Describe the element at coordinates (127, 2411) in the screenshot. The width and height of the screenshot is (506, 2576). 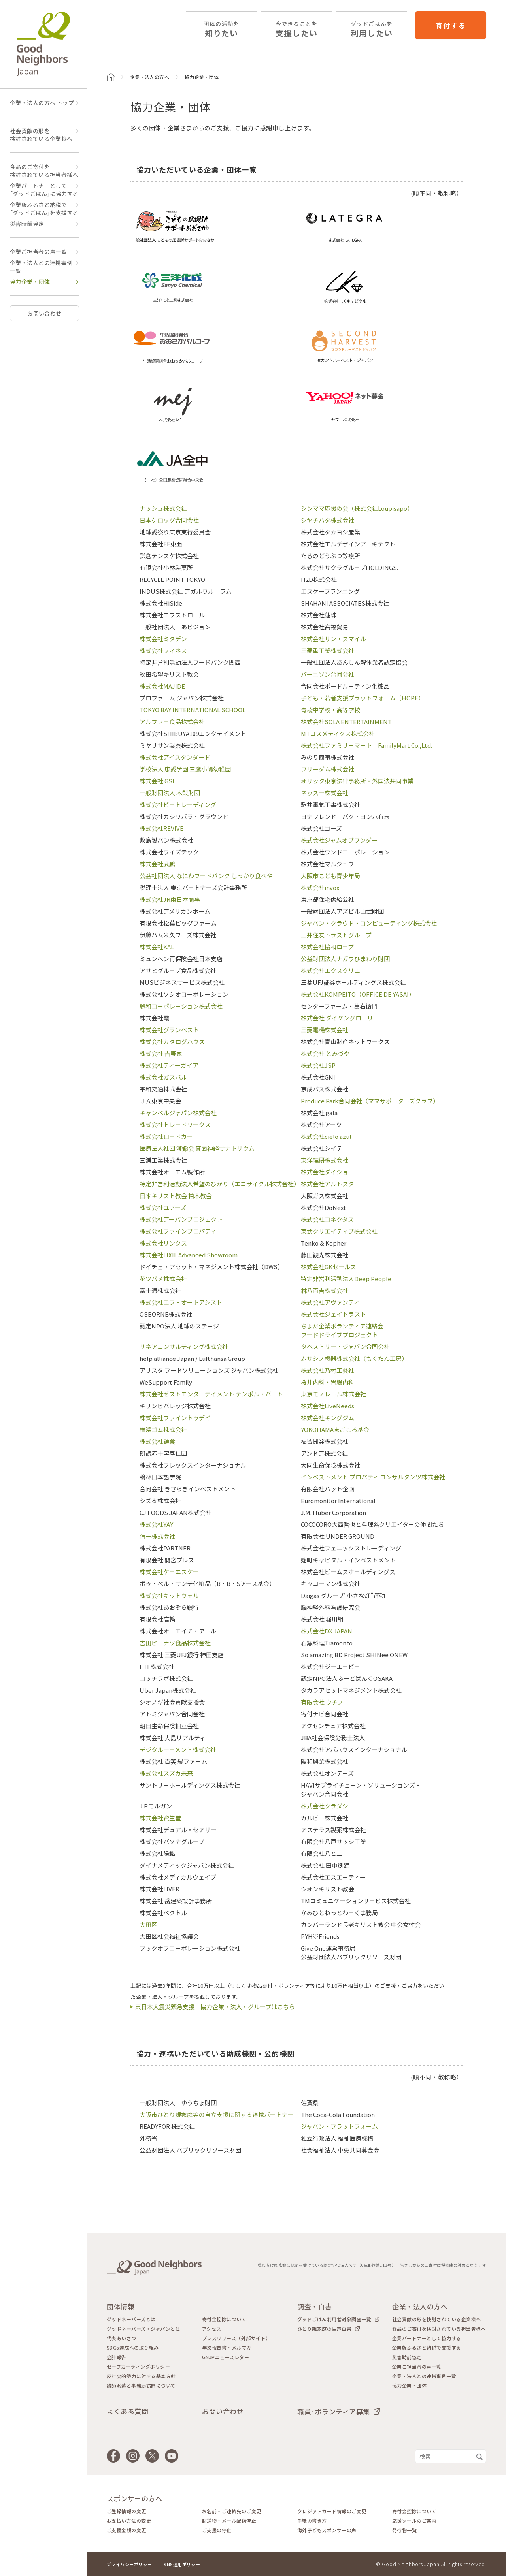
I see `よくある質問` at that location.